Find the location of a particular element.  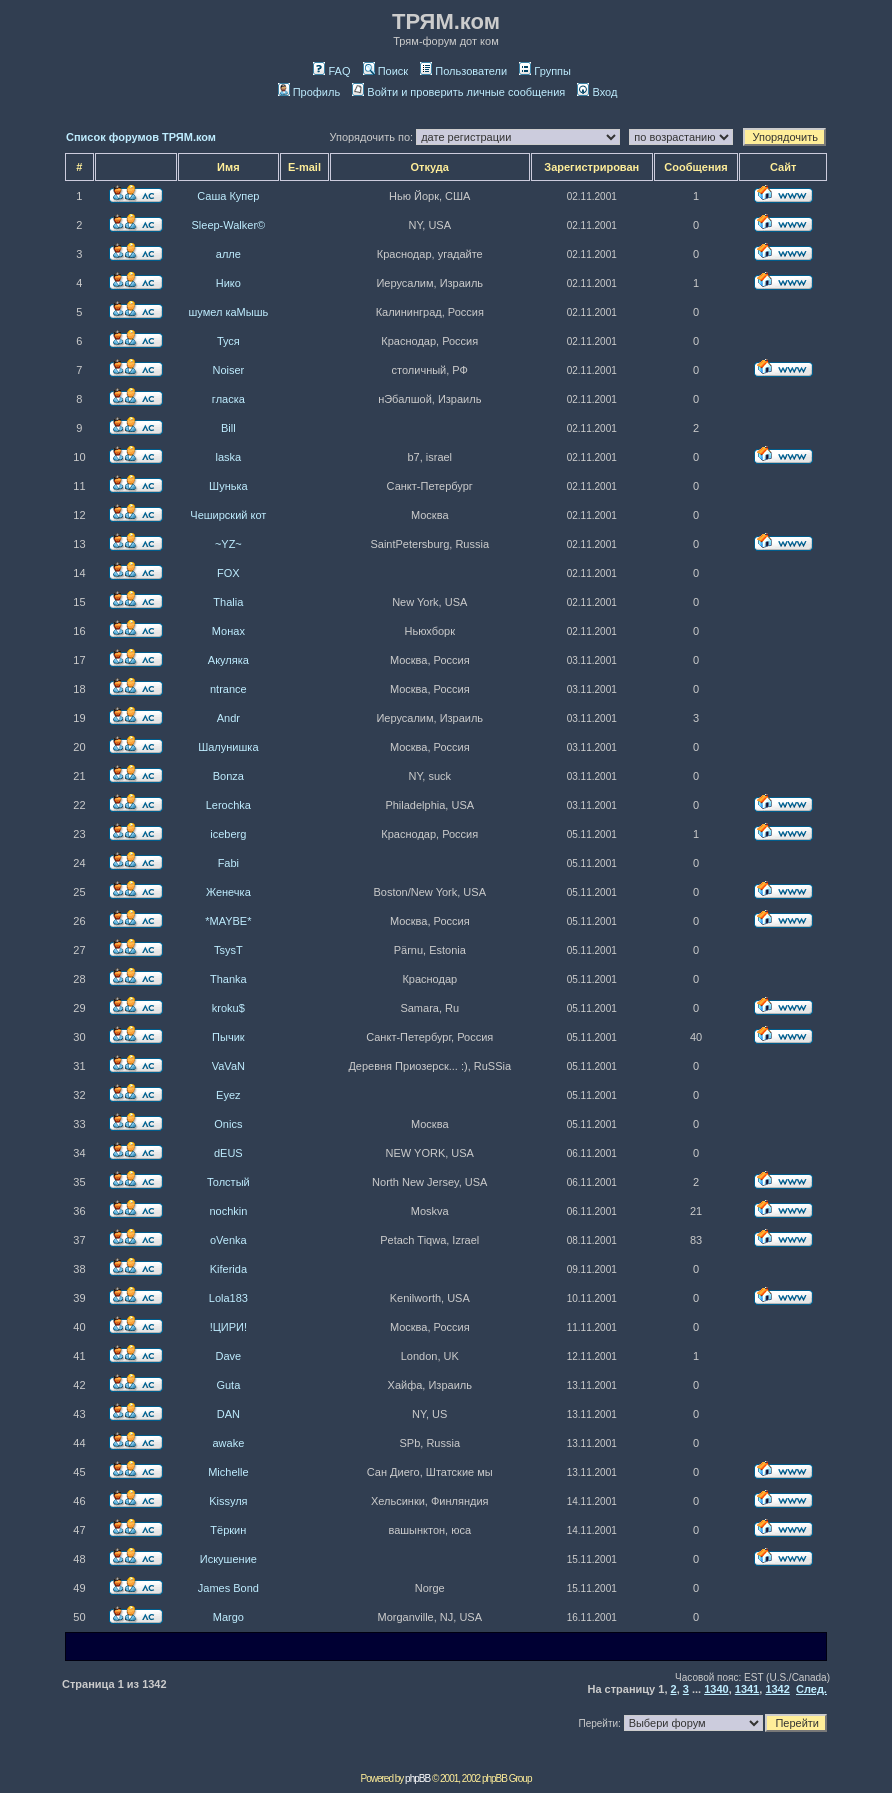

Нико is located at coordinates (228, 283).